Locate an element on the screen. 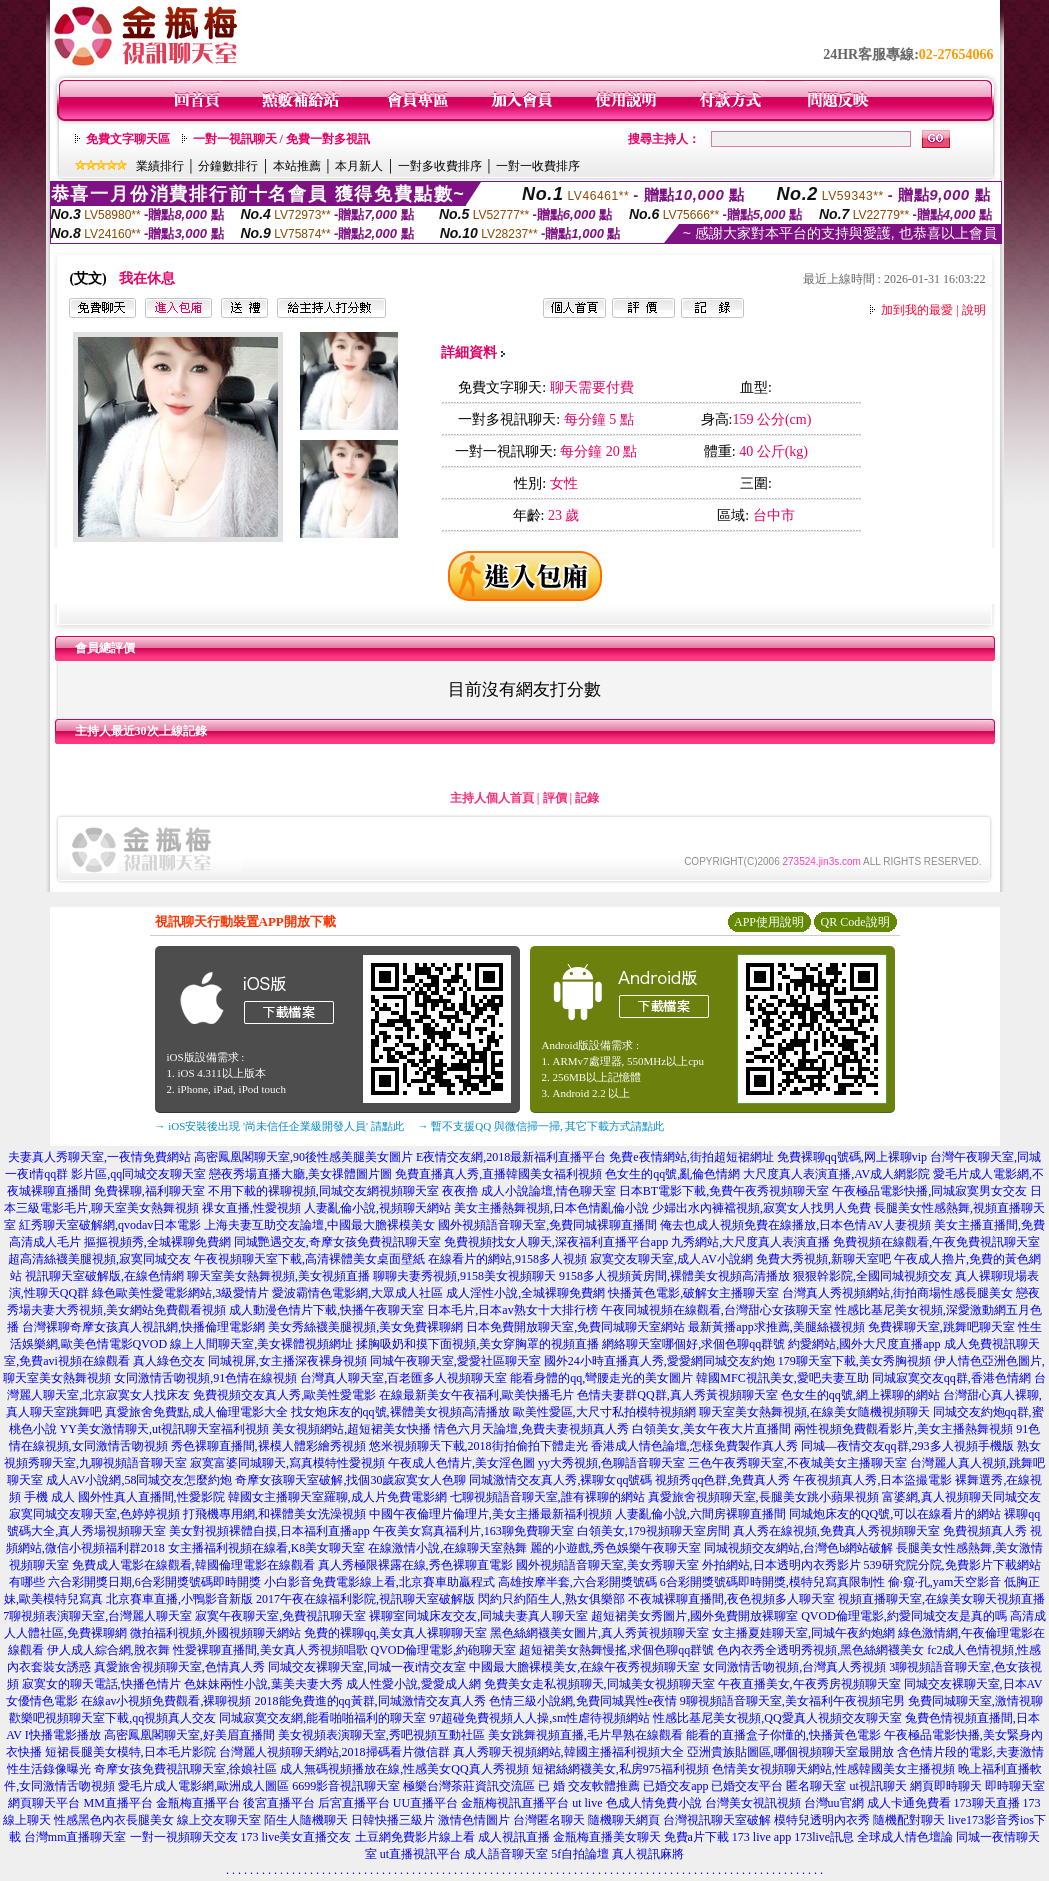 The height and width of the screenshot is (1881, 1049). 9聊視頻語音聊天室,美女福利午夜視頻宅男 is located at coordinates (792, 1701).